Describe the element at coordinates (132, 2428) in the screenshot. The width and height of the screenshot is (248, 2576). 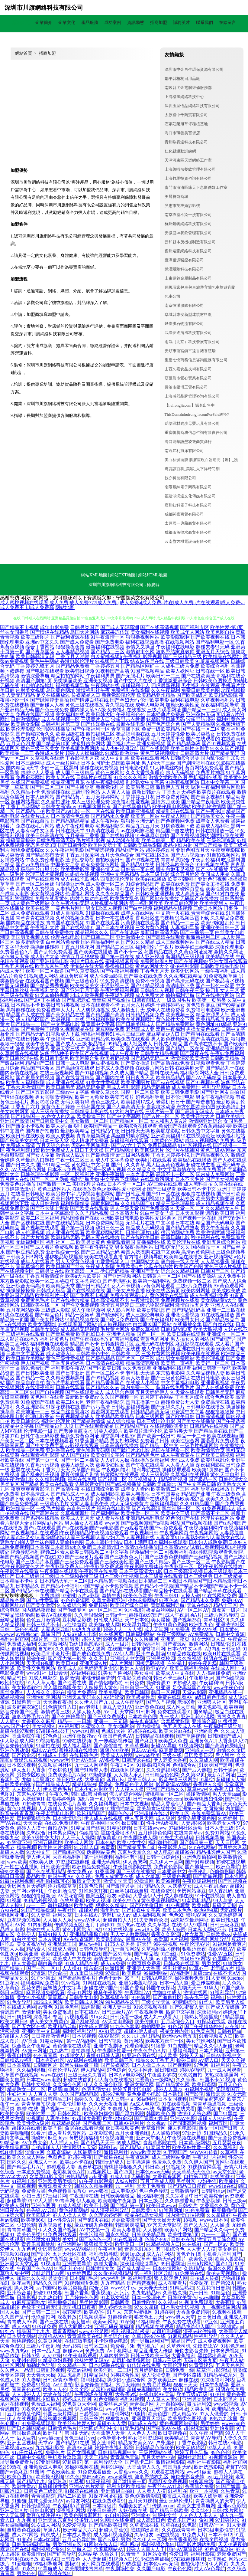
I see `91无毛精品` at that location.